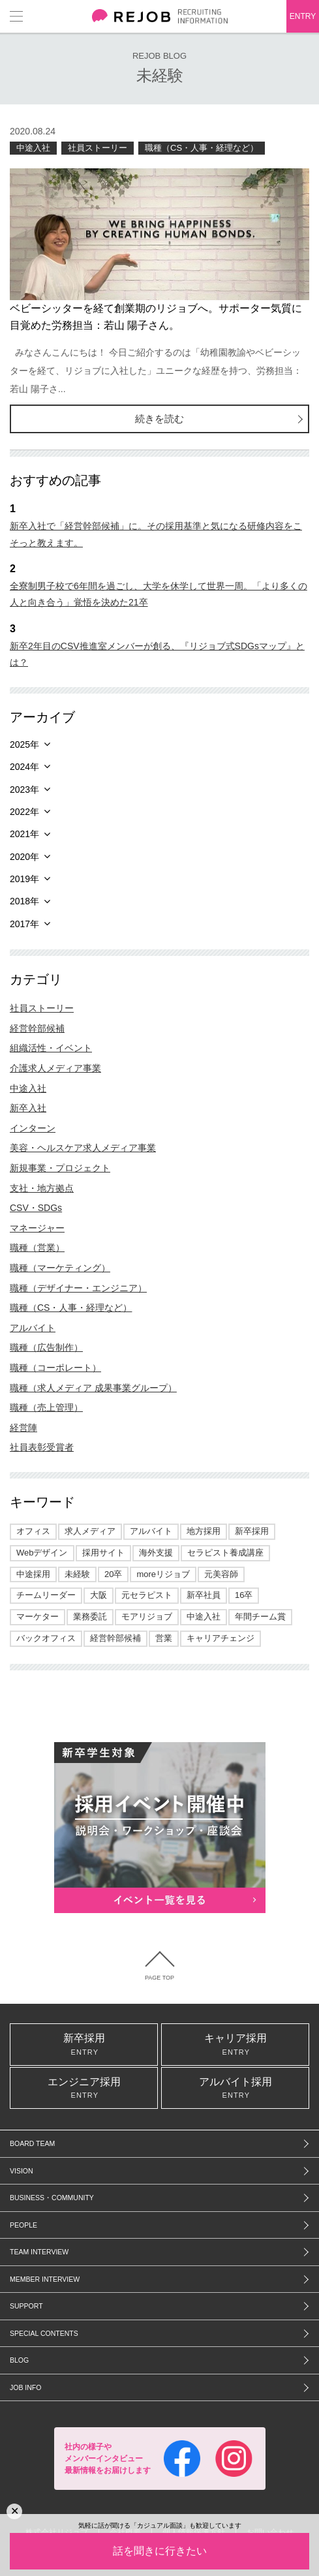 The width and height of the screenshot is (319, 2576). Describe the element at coordinates (160, 2550) in the screenshot. I see `話を聞きに行きたい` at that location.